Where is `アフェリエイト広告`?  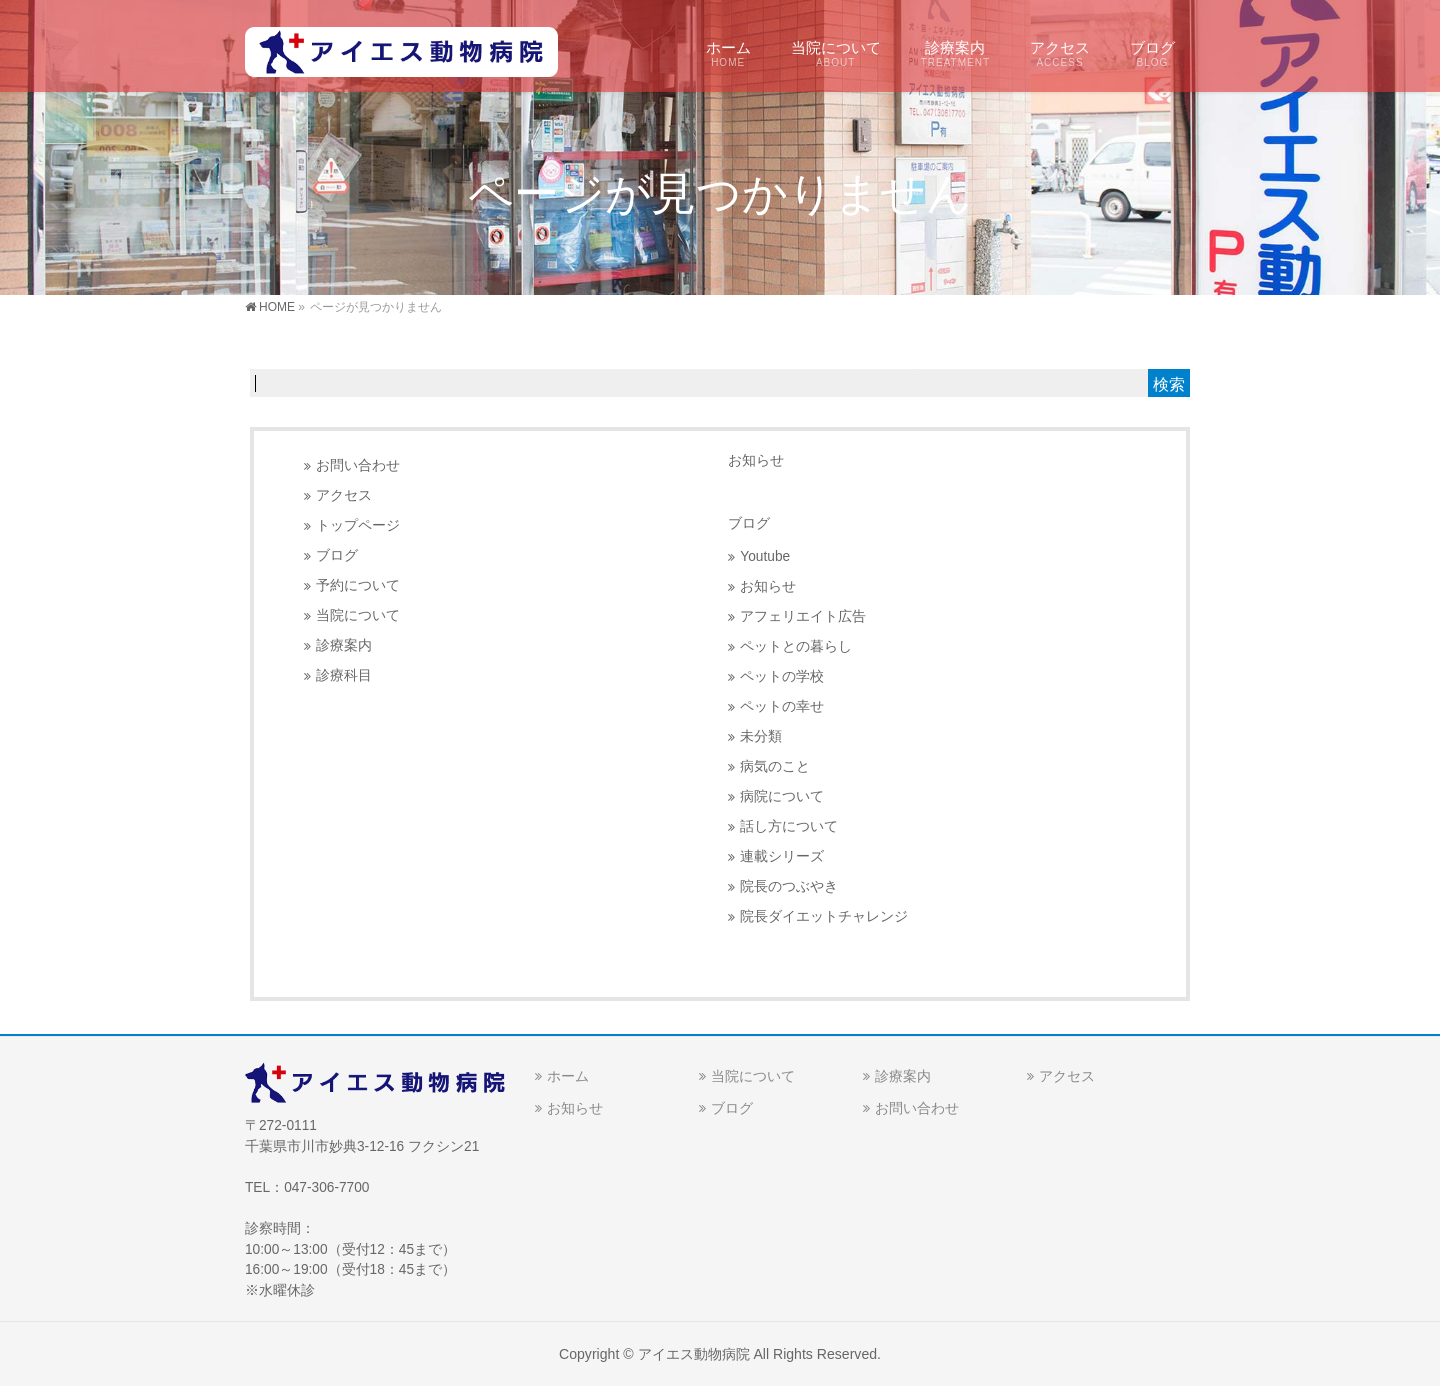
アフェリエイト広告 is located at coordinates (803, 616).